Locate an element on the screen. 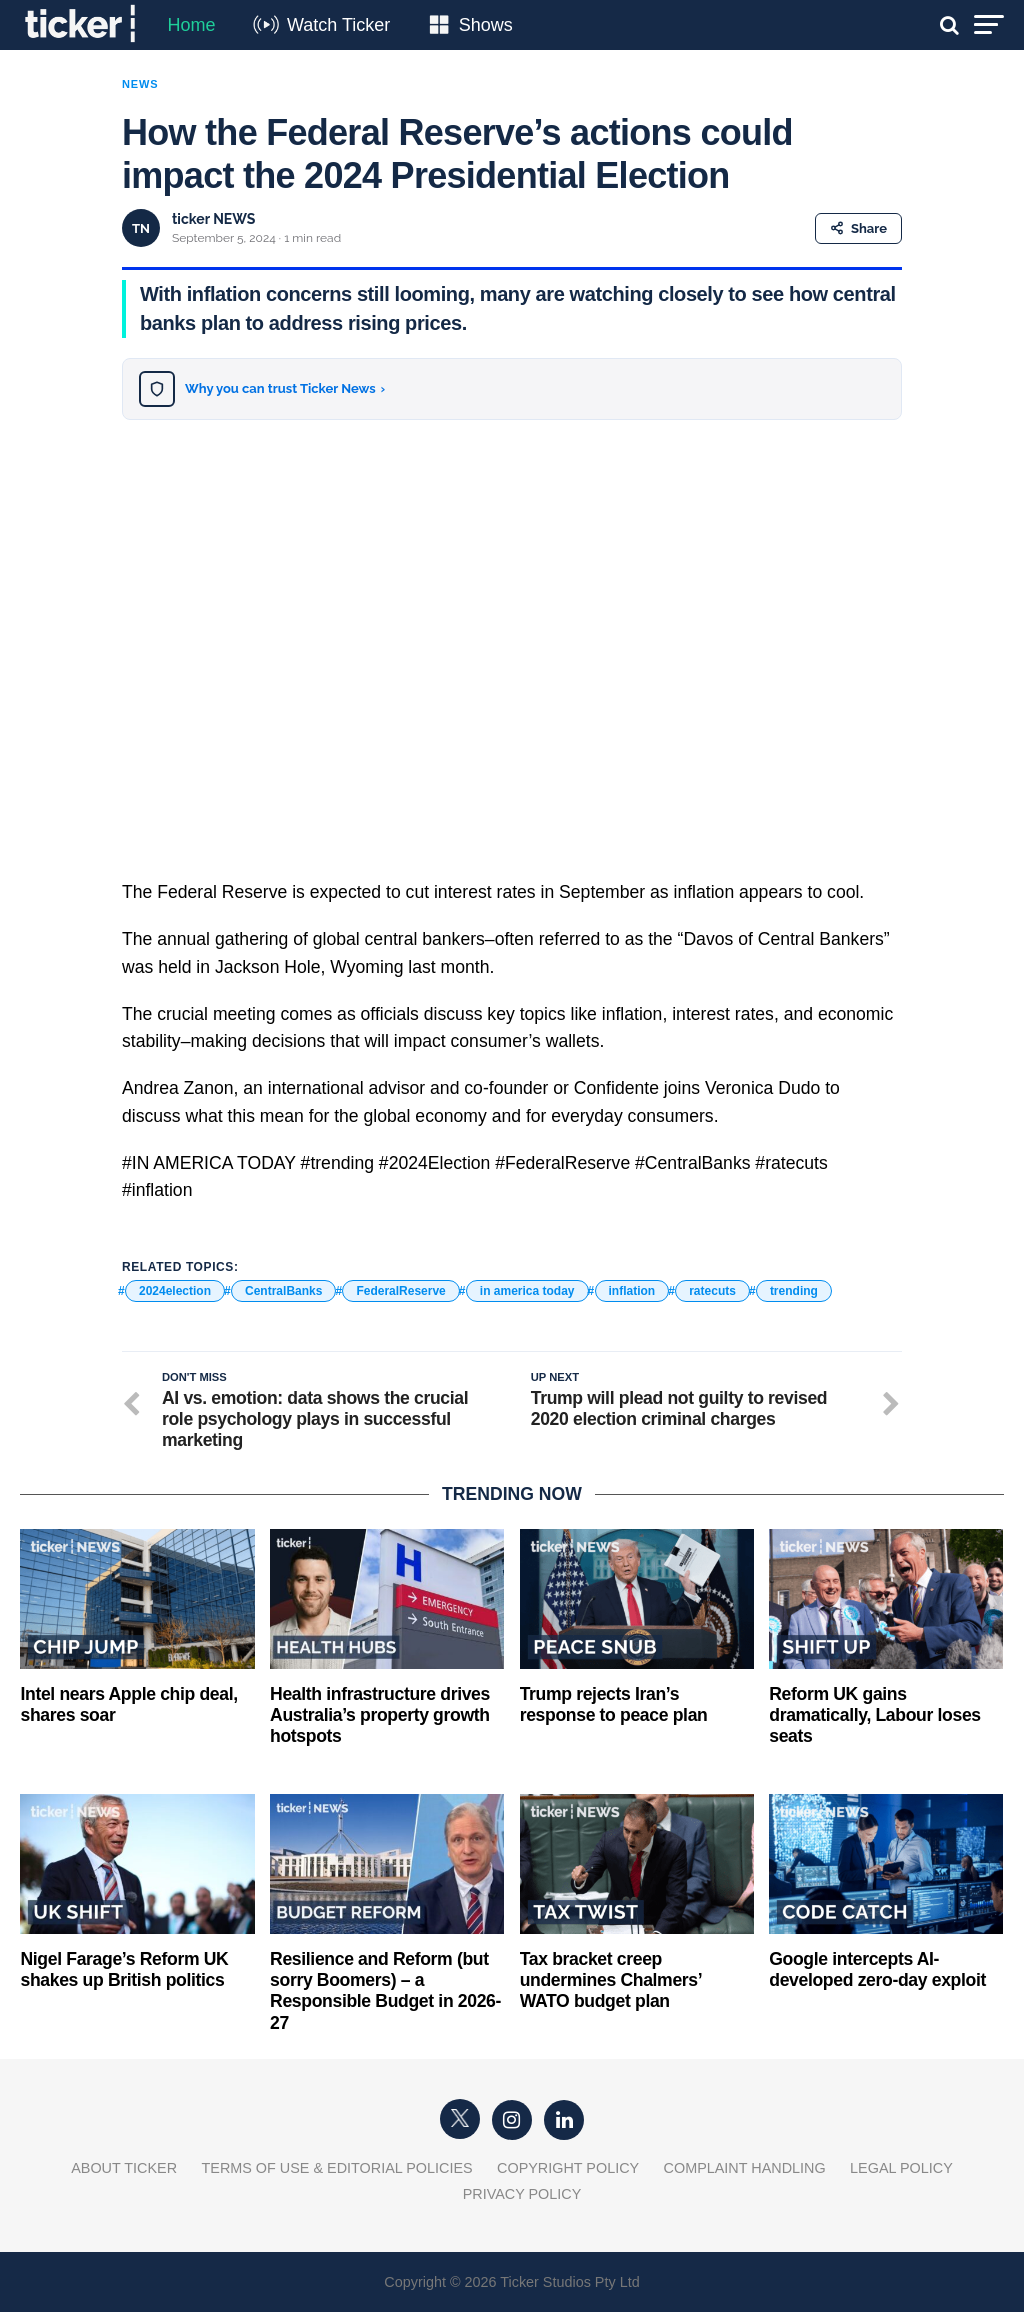 Image resolution: width=1024 pixels, height=2312 pixels. trending is located at coordinates (794, 1291).